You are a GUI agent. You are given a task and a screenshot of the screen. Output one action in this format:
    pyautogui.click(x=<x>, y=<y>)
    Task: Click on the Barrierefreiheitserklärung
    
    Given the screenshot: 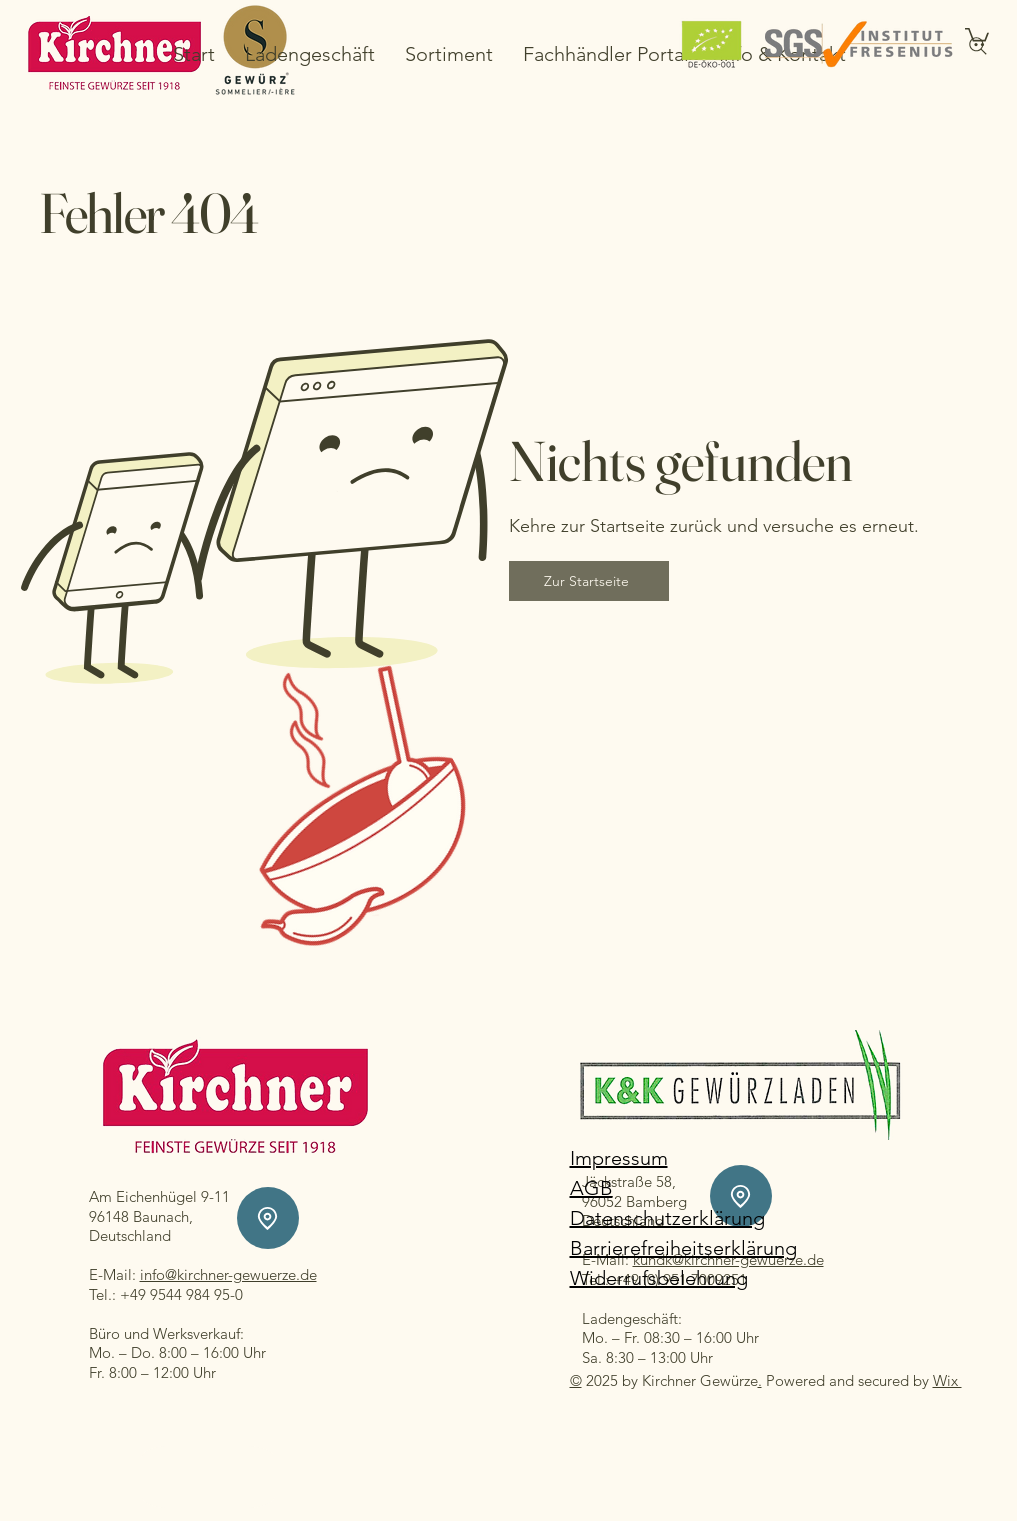 What is the action you would take?
    pyautogui.click(x=683, y=1248)
    